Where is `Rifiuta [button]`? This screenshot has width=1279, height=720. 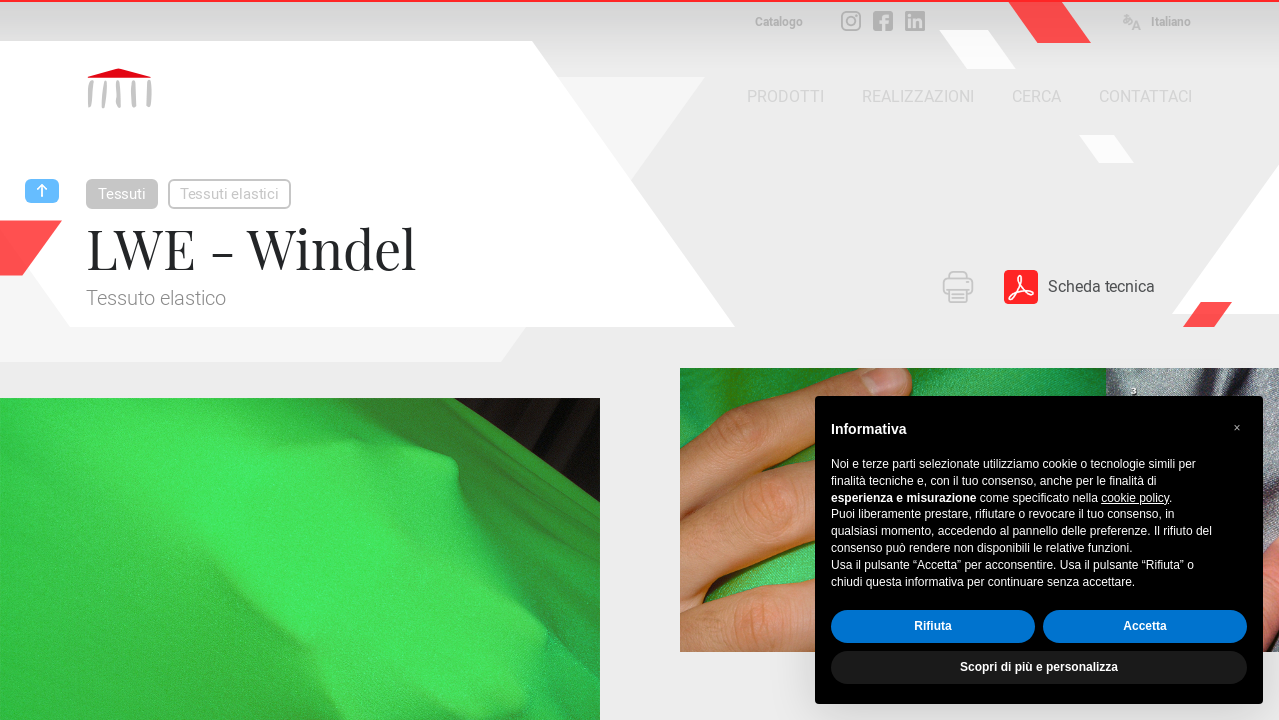 Rifiuta [button] is located at coordinates (932, 626).